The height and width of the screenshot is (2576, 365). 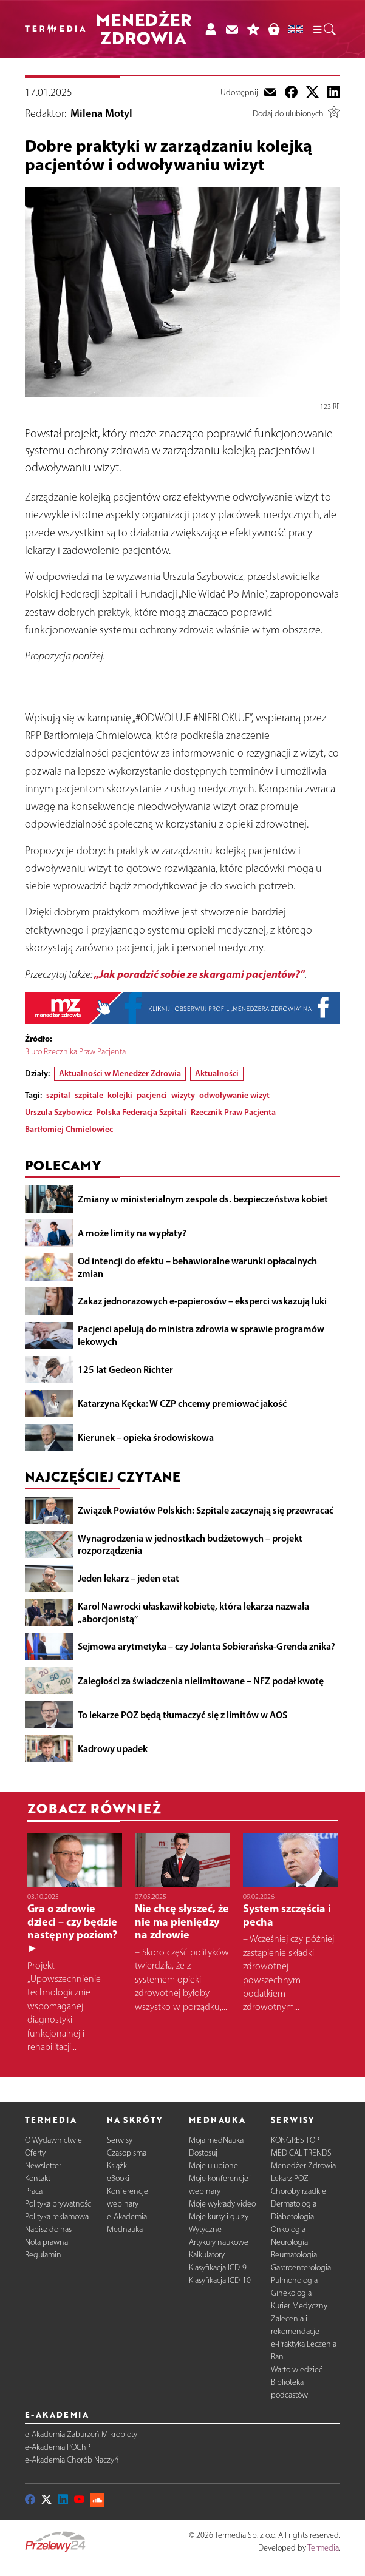 What do you see at coordinates (218, 2216) in the screenshot?
I see `Moje kursy i quizy` at bounding box center [218, 2216].